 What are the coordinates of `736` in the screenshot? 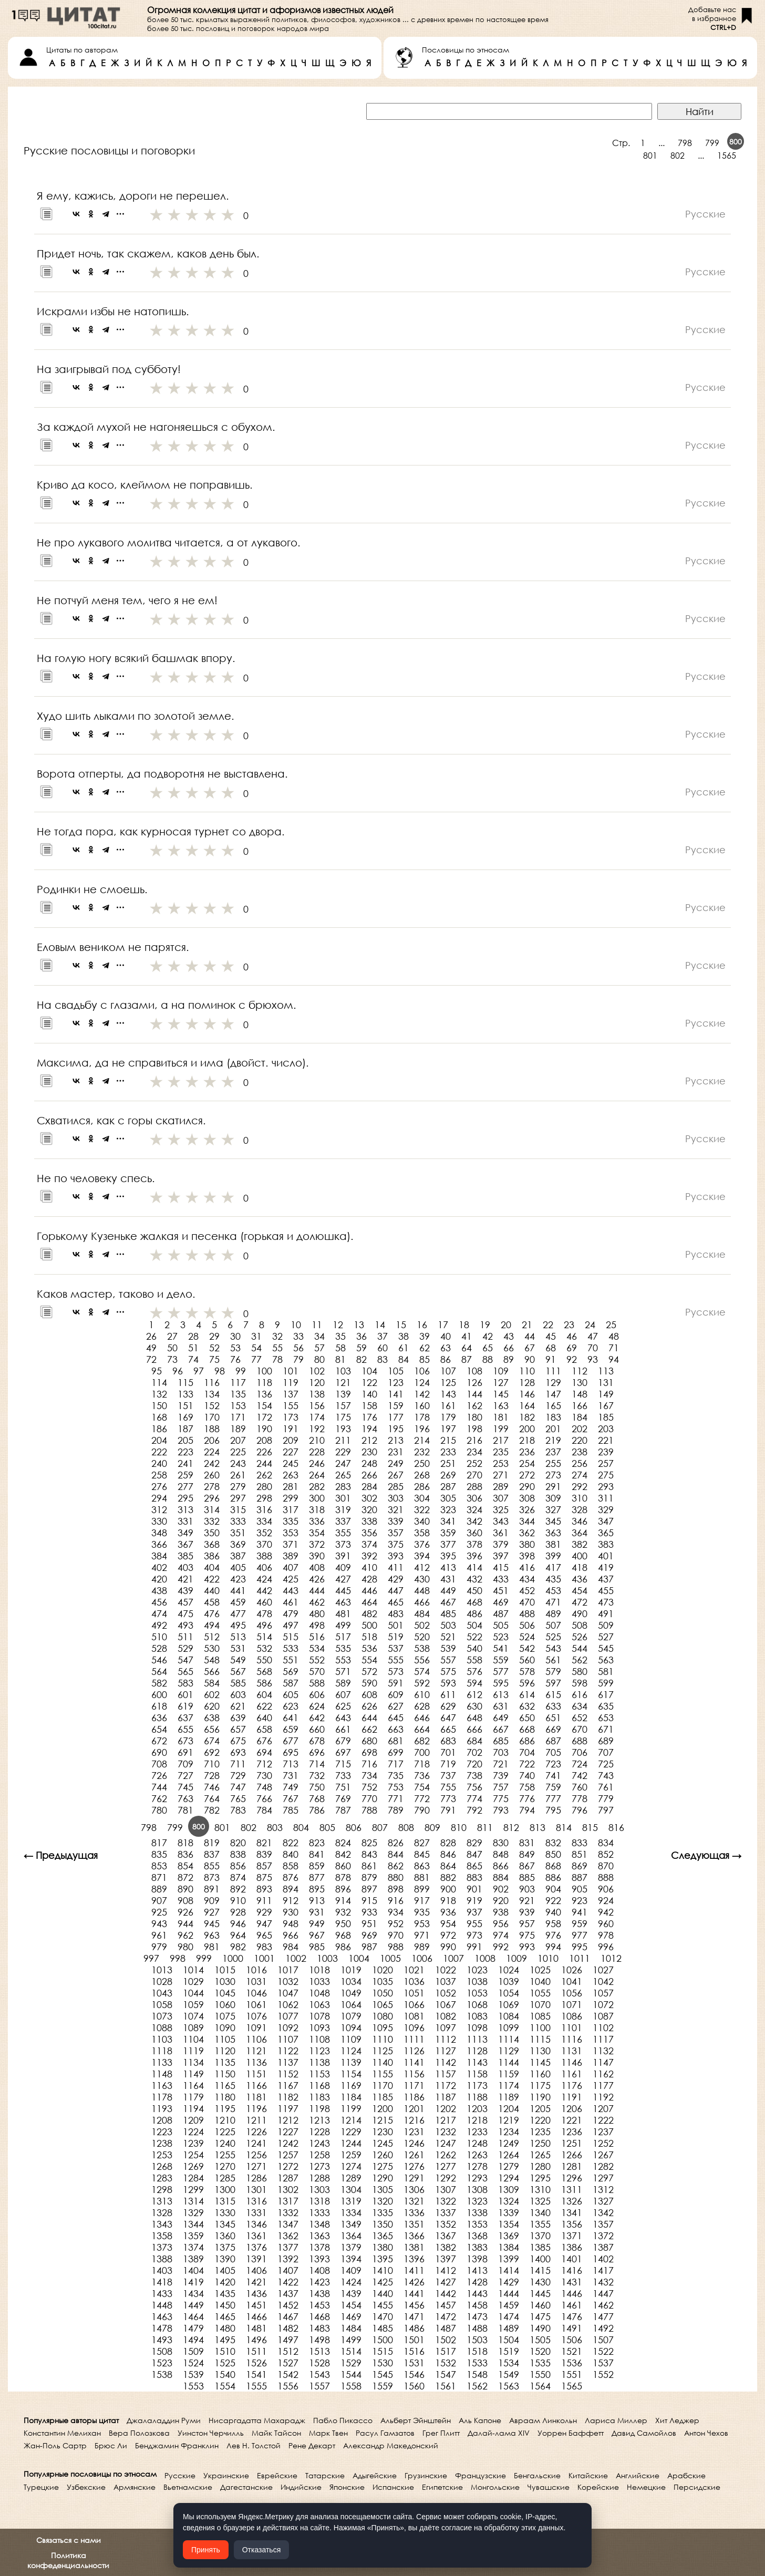 It's located at (422, 1775).